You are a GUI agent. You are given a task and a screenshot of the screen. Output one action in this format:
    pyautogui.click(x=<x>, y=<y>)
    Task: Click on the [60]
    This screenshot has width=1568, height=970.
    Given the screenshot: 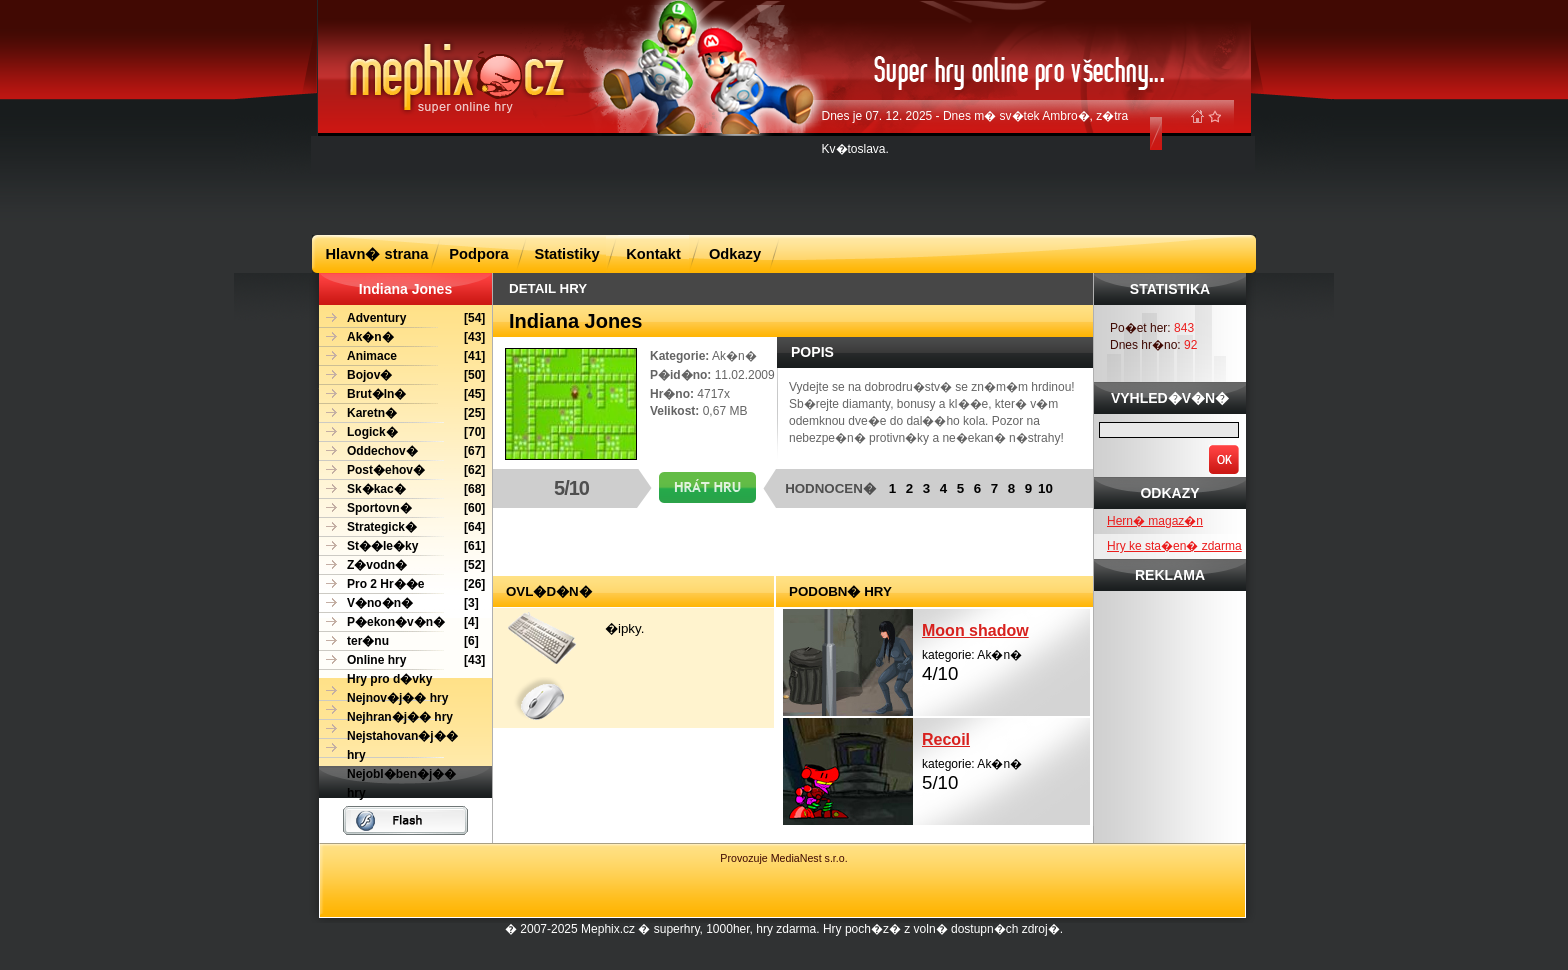 What is the action you would take?
    pyautogui.click(x=402, y=508)
    